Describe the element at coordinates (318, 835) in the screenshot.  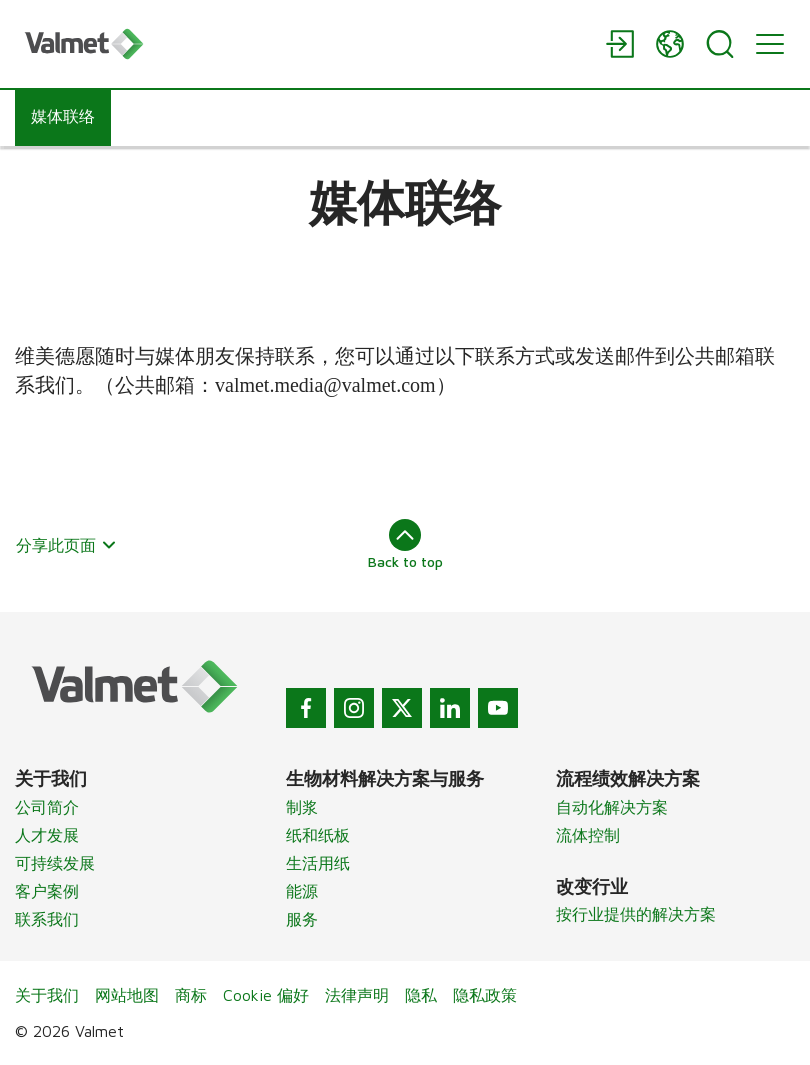
I see `纸和纸板` at that location.